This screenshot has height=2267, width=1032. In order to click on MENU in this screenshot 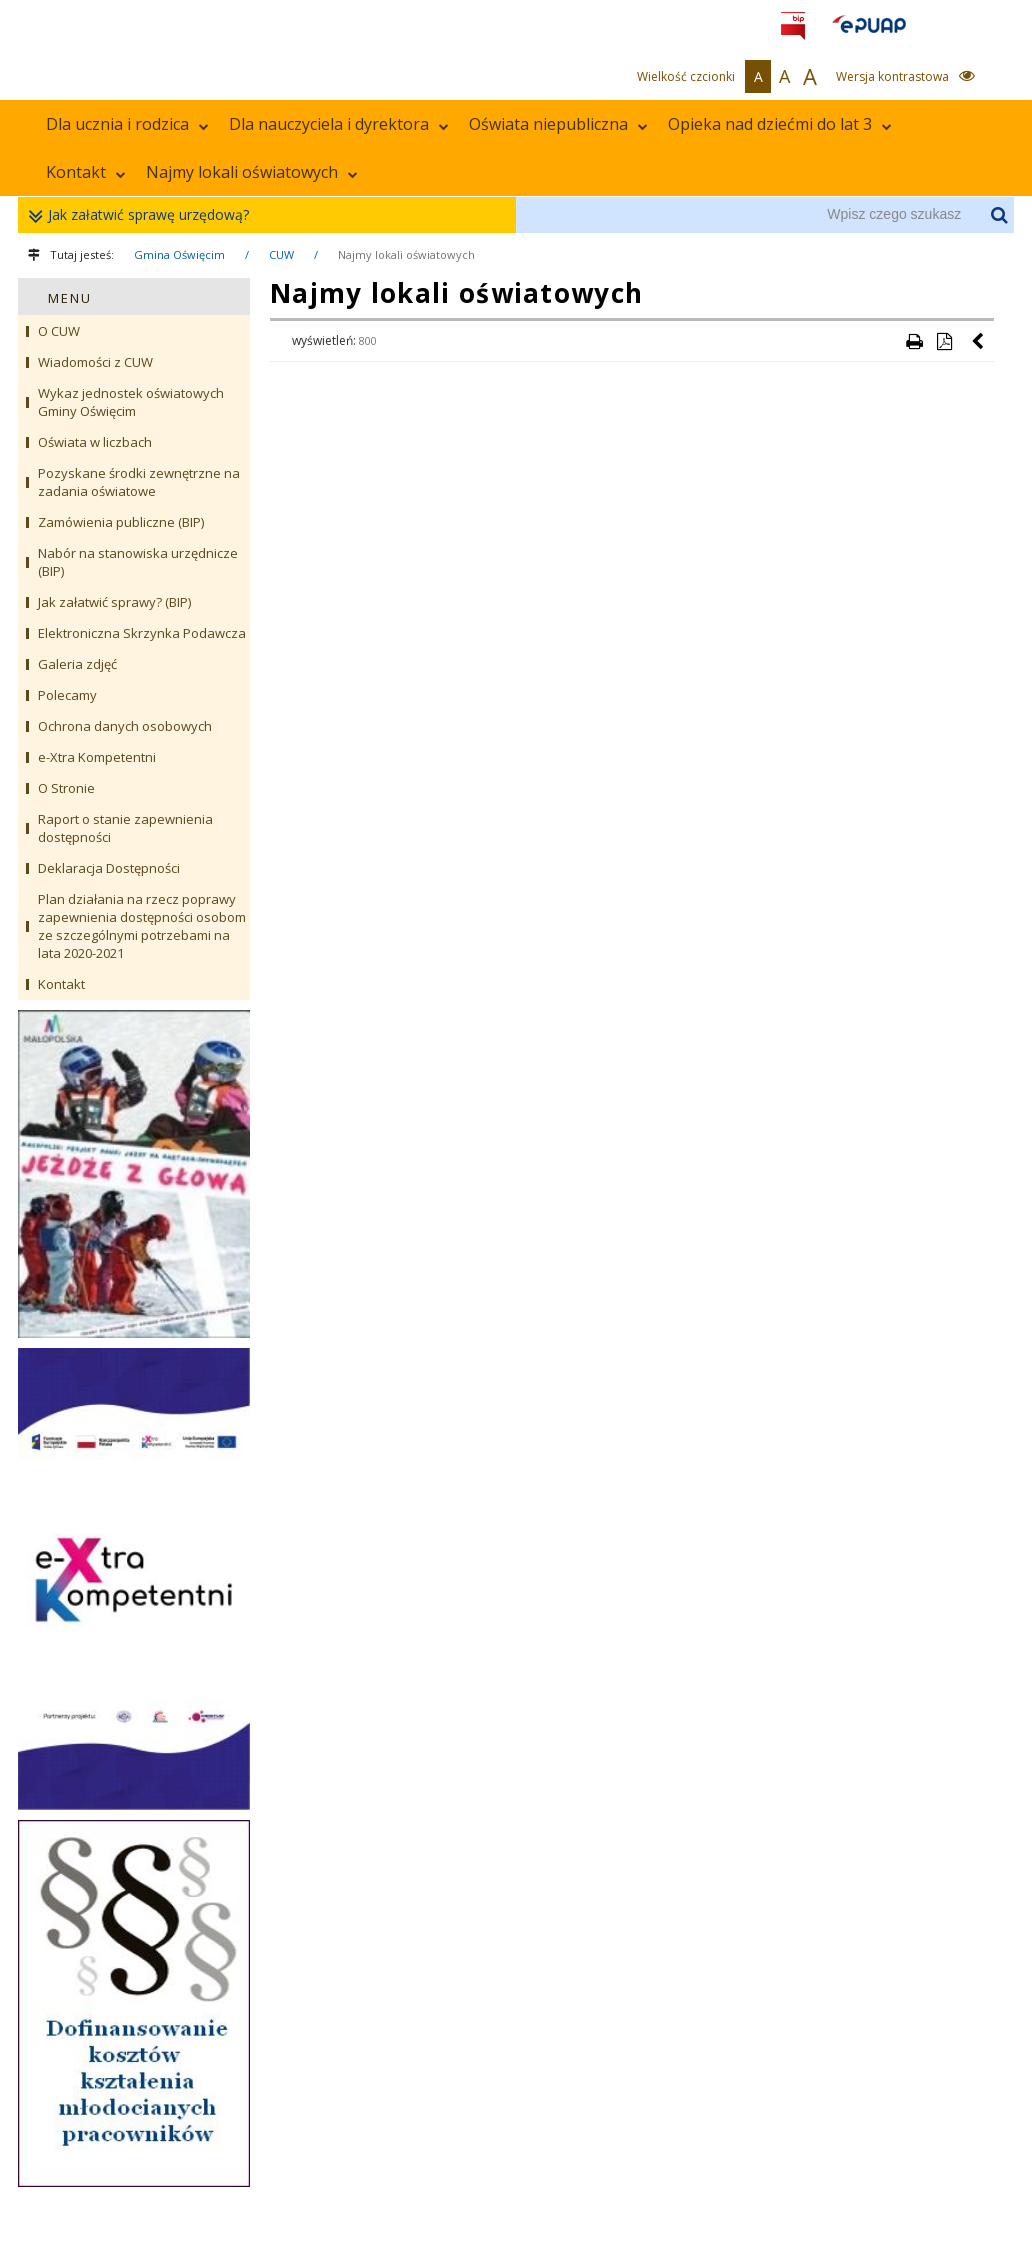, I will do `click(70, 298)`.